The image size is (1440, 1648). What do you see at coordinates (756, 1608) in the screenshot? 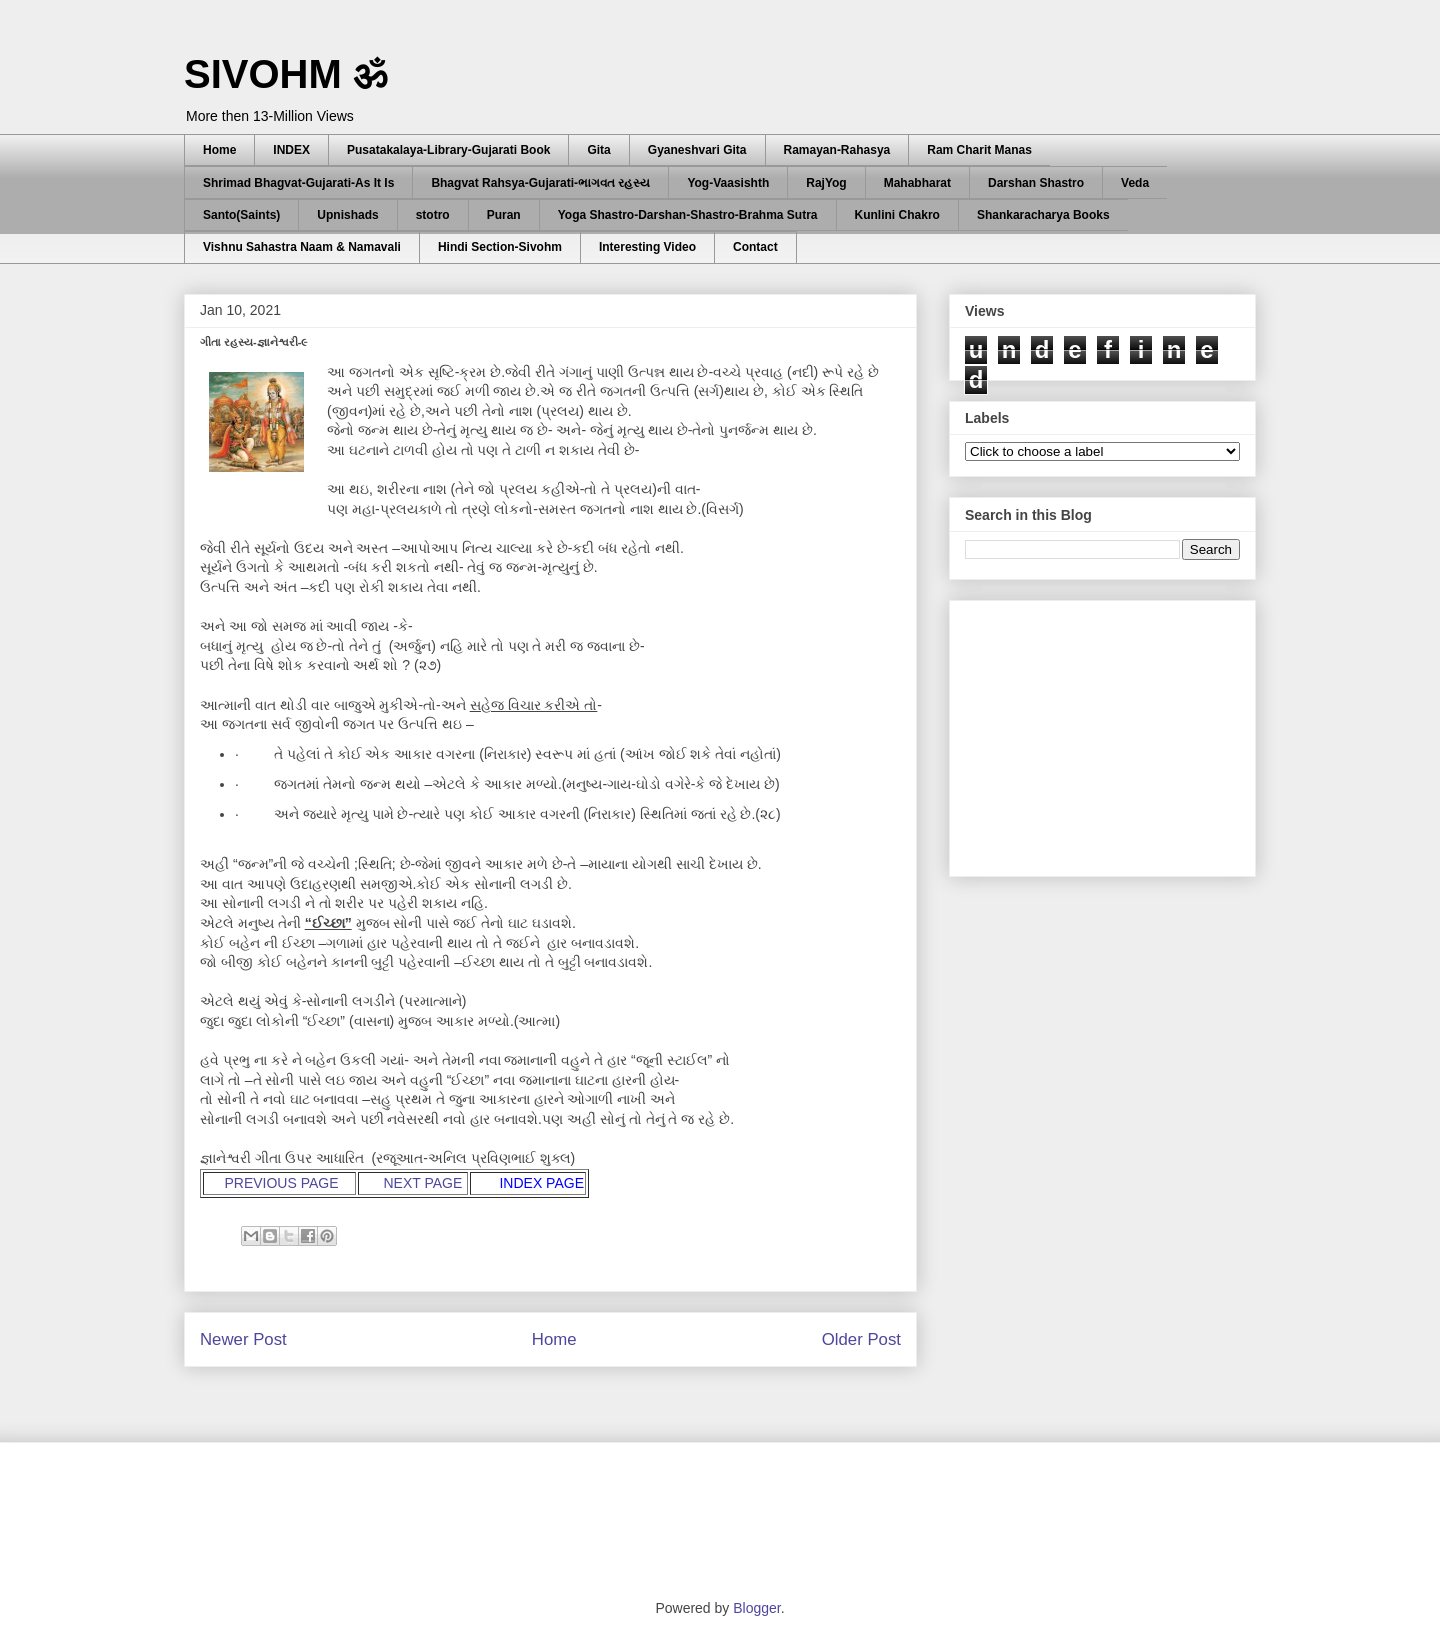
I see `Blogger` at bounding box center [756, 1608].